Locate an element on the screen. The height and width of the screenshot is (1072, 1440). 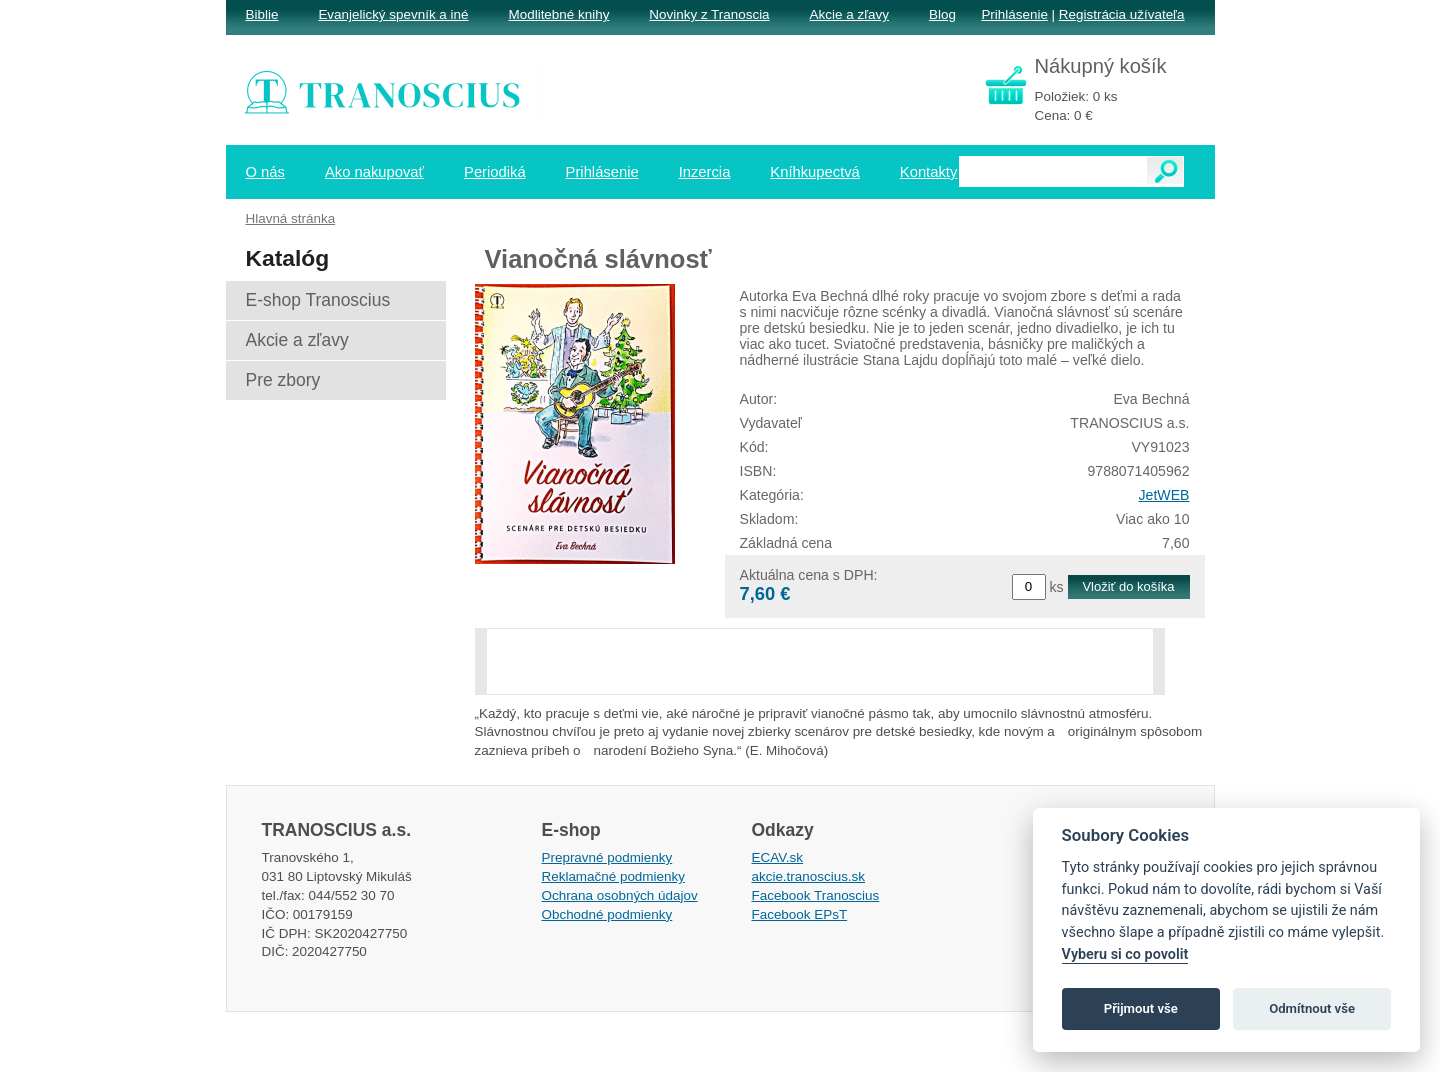
Vyberu si co povolit is located at coordinates (1125, 954).